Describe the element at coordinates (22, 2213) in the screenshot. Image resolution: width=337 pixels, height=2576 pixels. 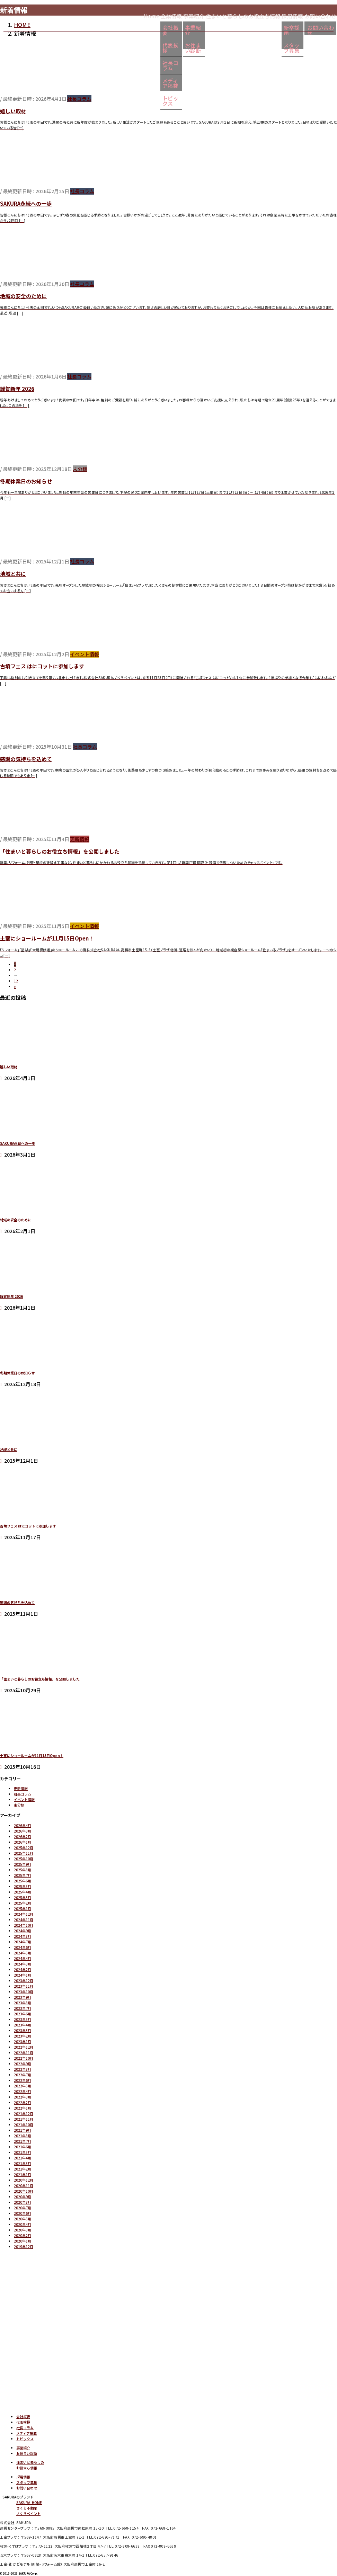
I see `2020年6月` at that location.